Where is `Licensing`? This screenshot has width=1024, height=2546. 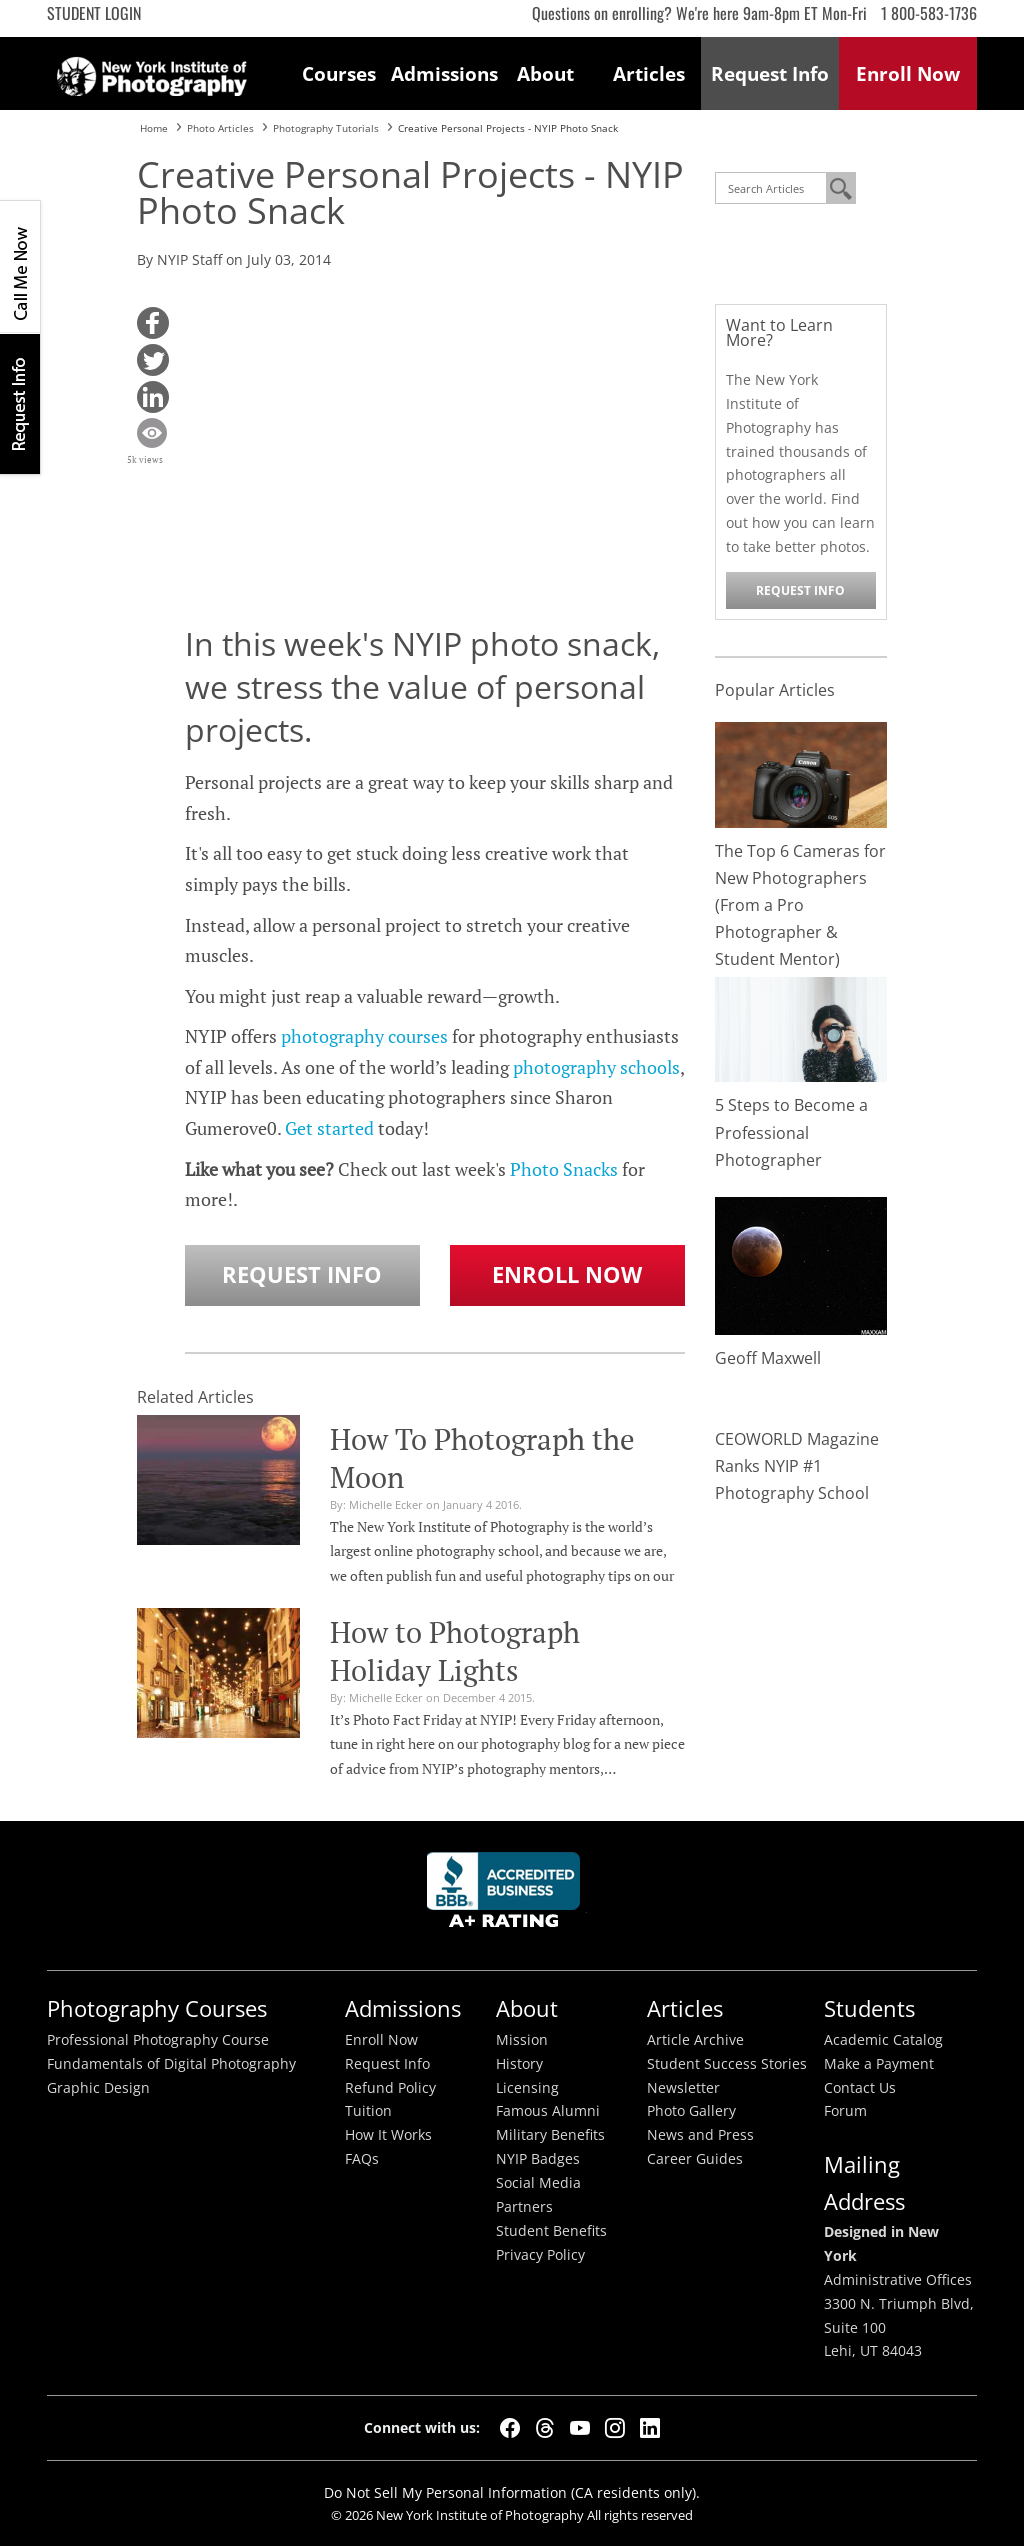
Licensing is located at coordinates (527, 2088).